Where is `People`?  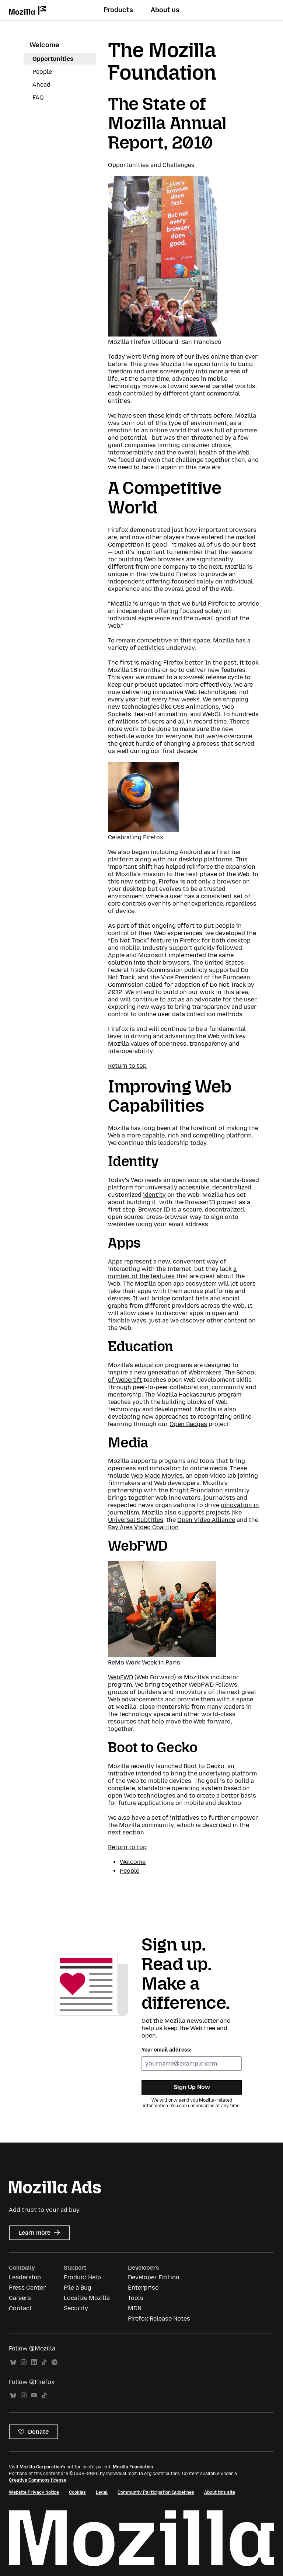
People is located at coordinates (42, 71).